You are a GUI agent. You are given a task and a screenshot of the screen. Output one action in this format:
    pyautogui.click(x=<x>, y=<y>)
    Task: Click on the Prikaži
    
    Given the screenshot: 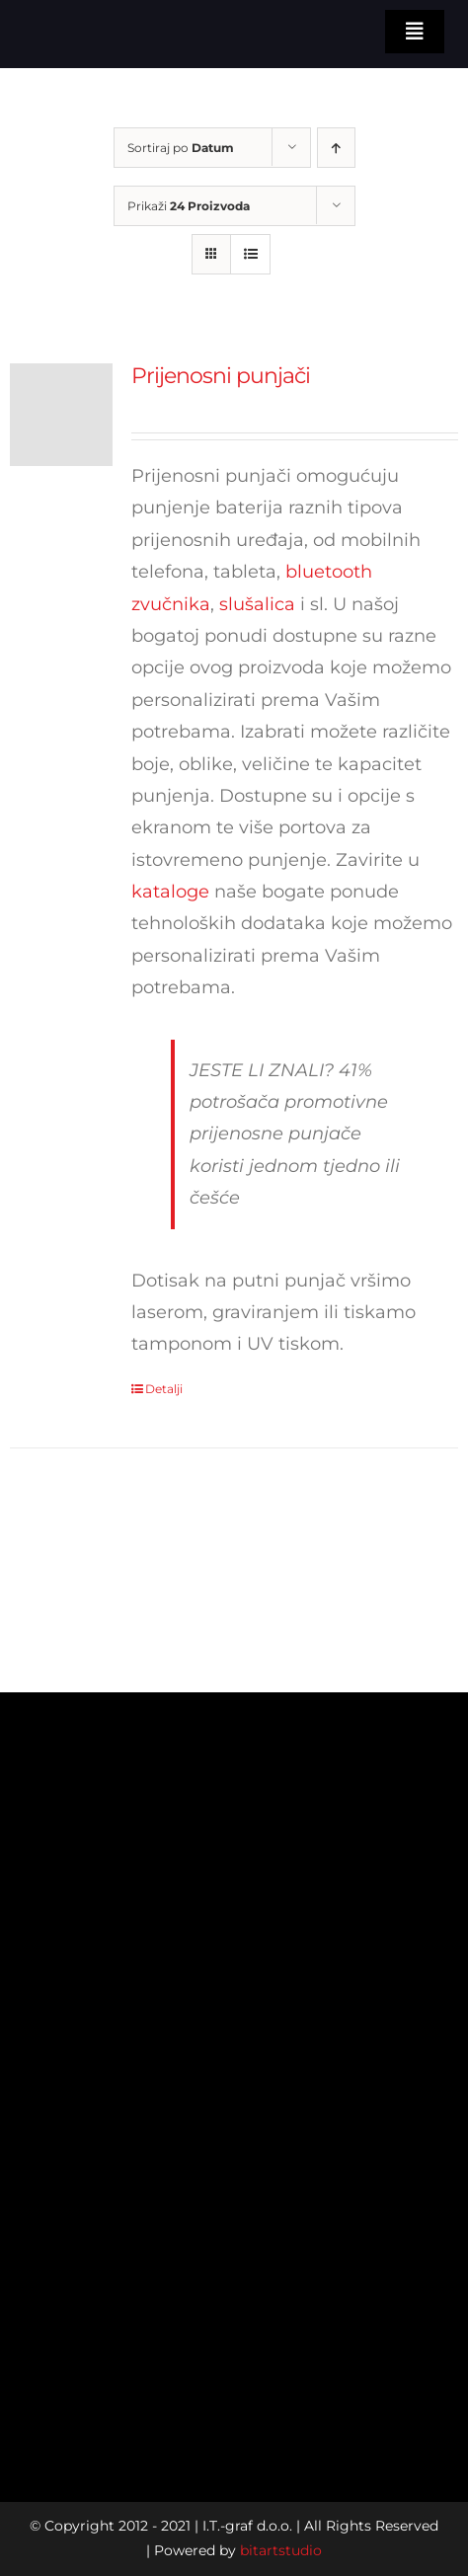 What is the action you would take?
    pyautogui.click(x=188, y=205)
    